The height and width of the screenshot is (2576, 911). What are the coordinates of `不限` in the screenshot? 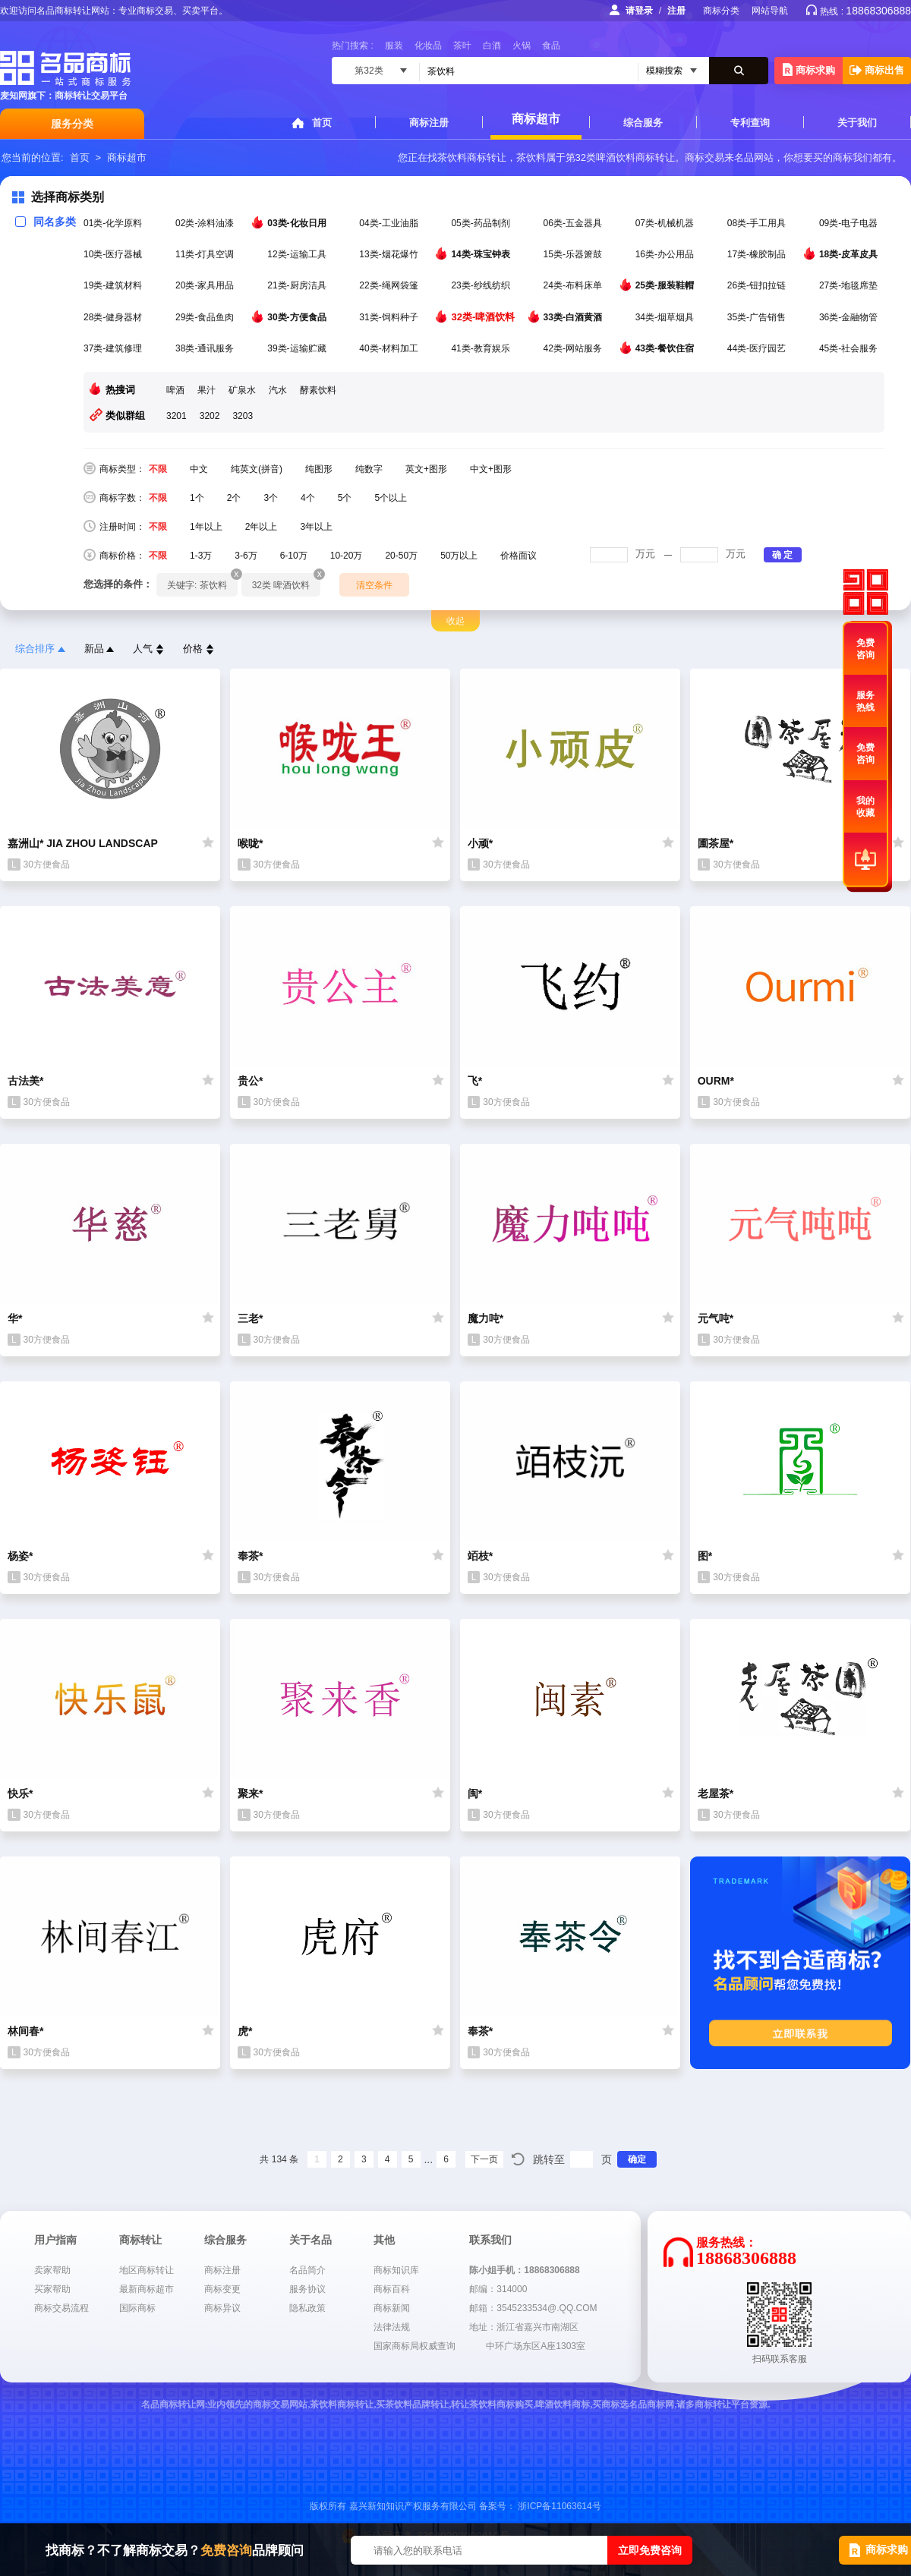 It's located at (158, 469).